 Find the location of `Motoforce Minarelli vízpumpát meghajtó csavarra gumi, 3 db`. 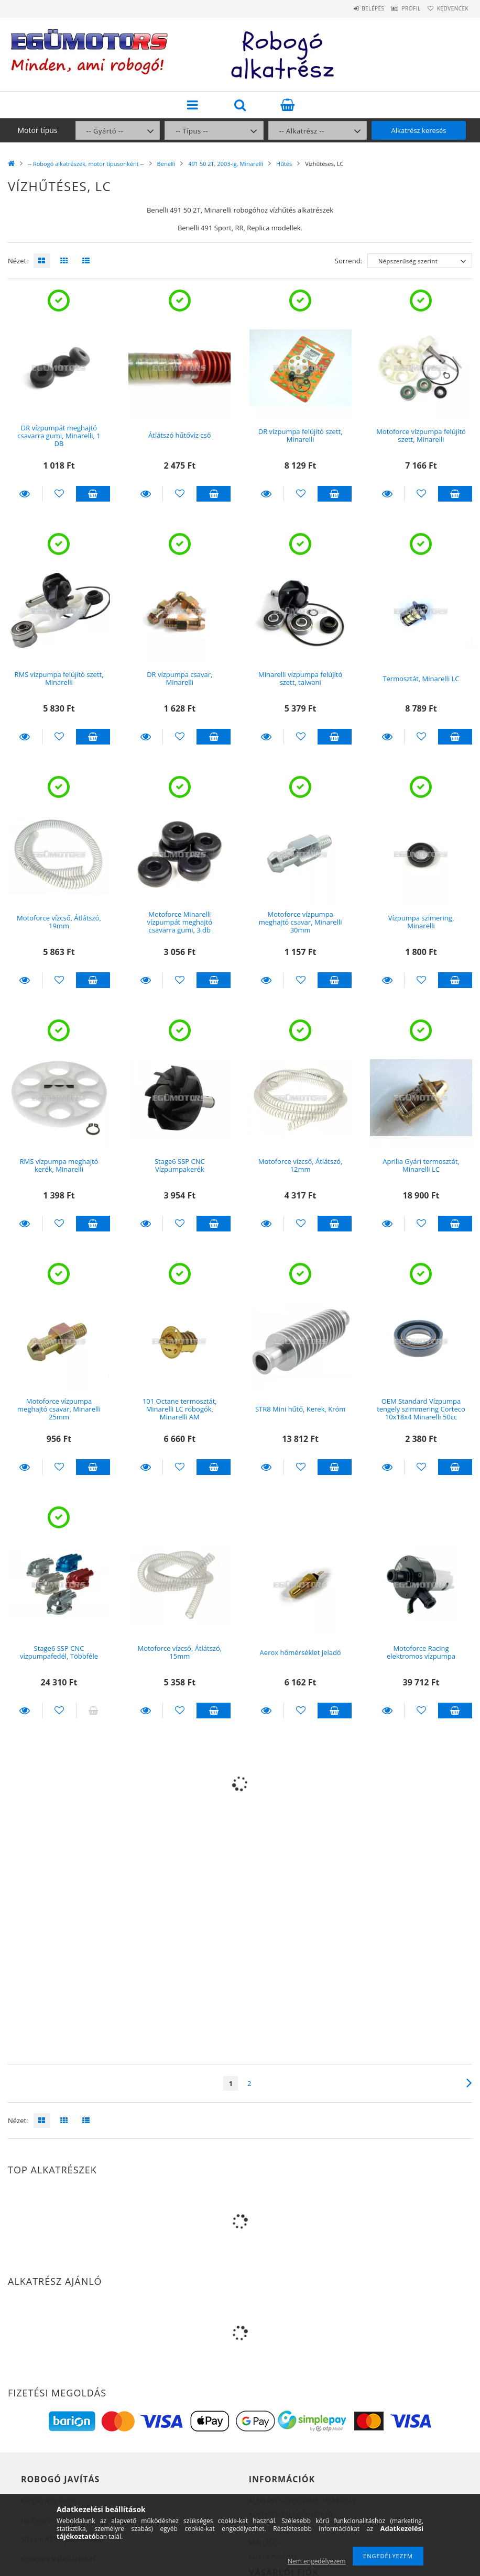

Motoforce Minarelli vízpumpát meghajtó csavarra gumi, 3 db is located at coordinates (179, 922).